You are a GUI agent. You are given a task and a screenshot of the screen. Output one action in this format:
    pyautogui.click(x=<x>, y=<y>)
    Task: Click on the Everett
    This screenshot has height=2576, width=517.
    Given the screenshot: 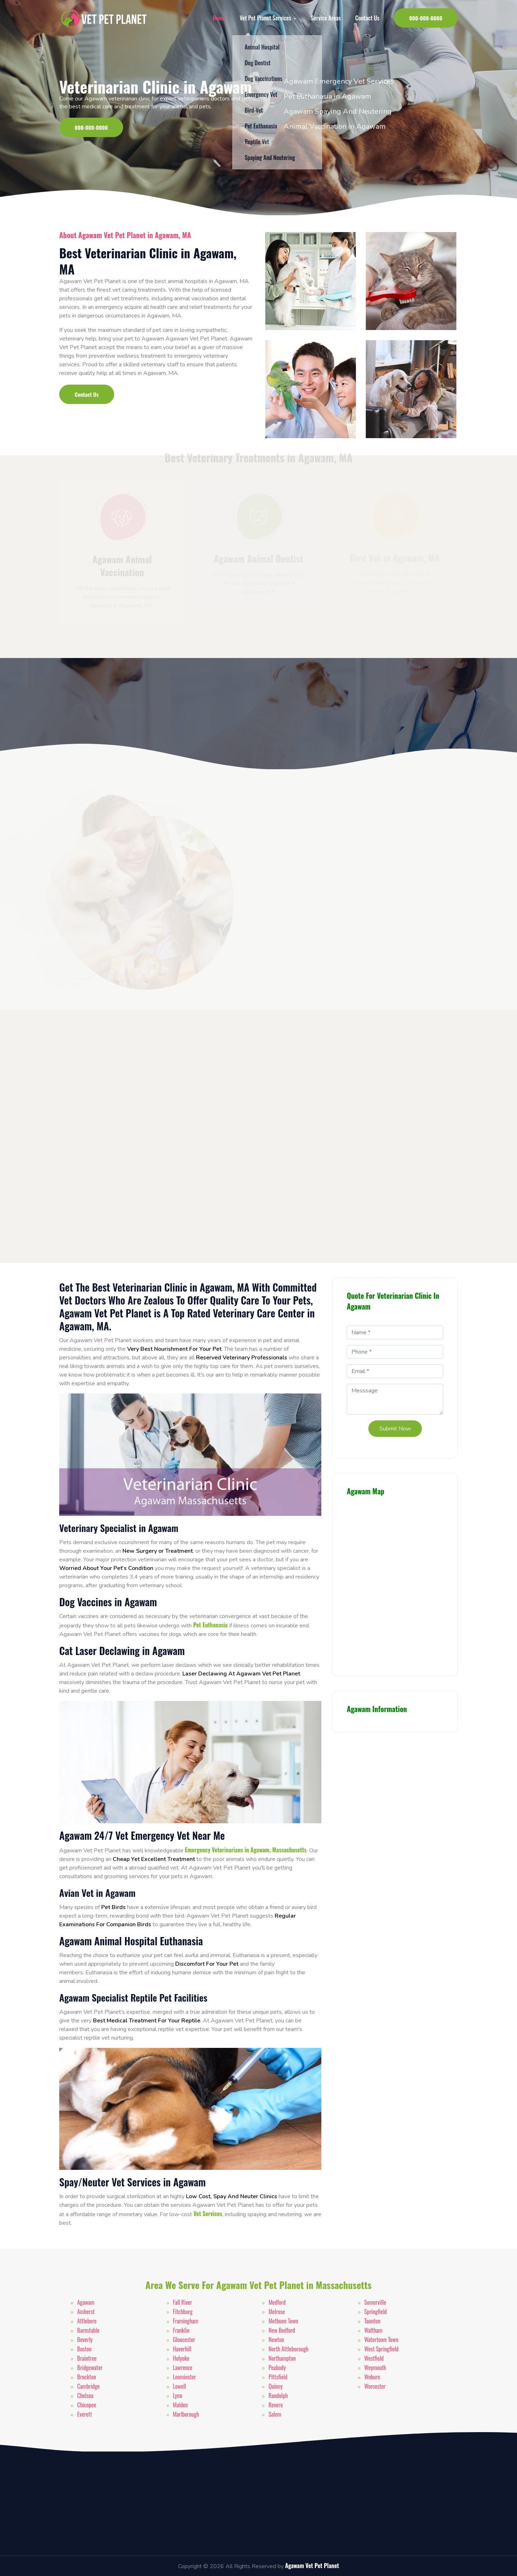 What is the action you would take?
    pyautogui.click(x=84, y=2414)
    